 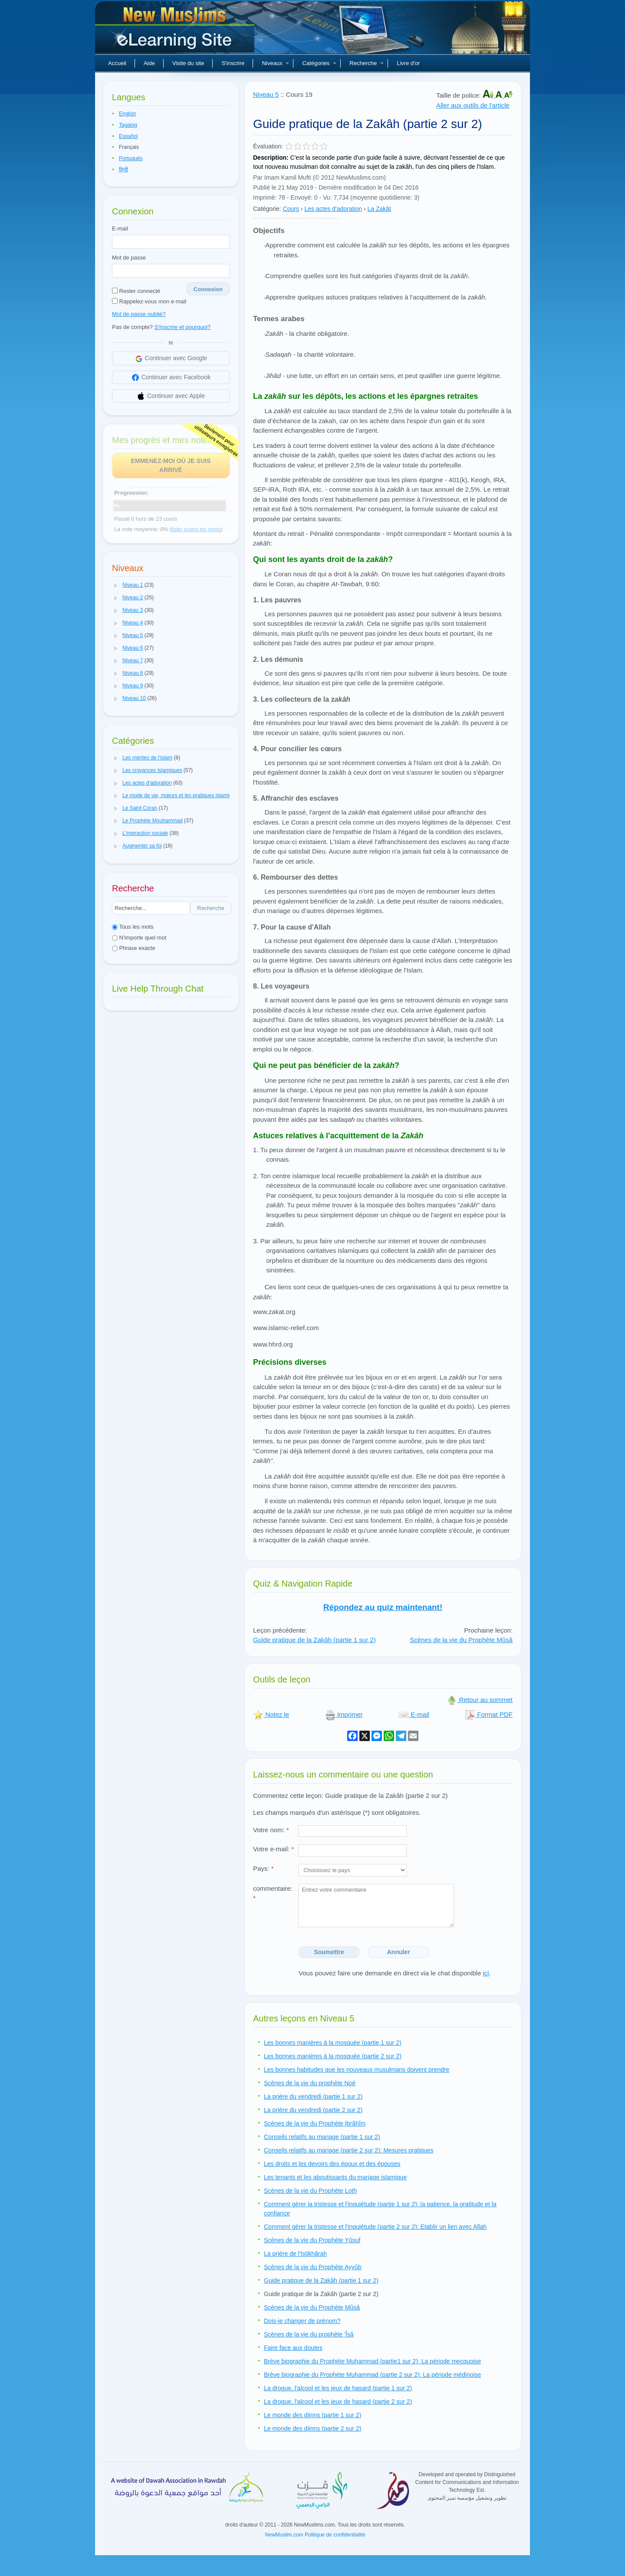 I want to click on La Zakât, so click(x=379, y=208).